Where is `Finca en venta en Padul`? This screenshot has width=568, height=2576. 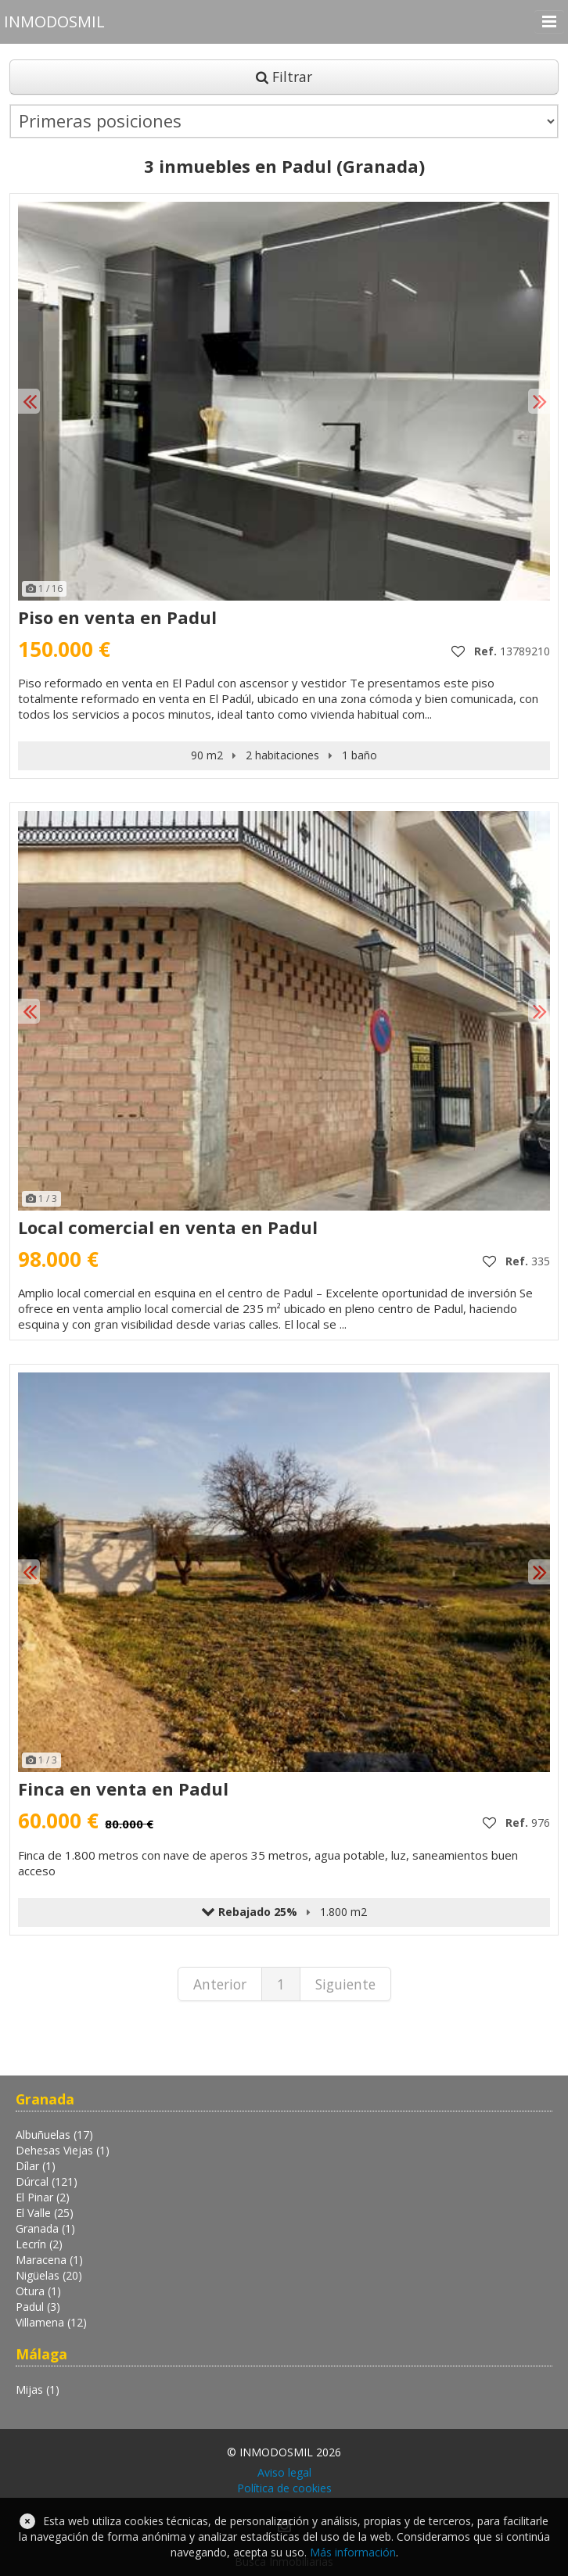
Finca en venta en Padul is located at coordinates (123, 1788).